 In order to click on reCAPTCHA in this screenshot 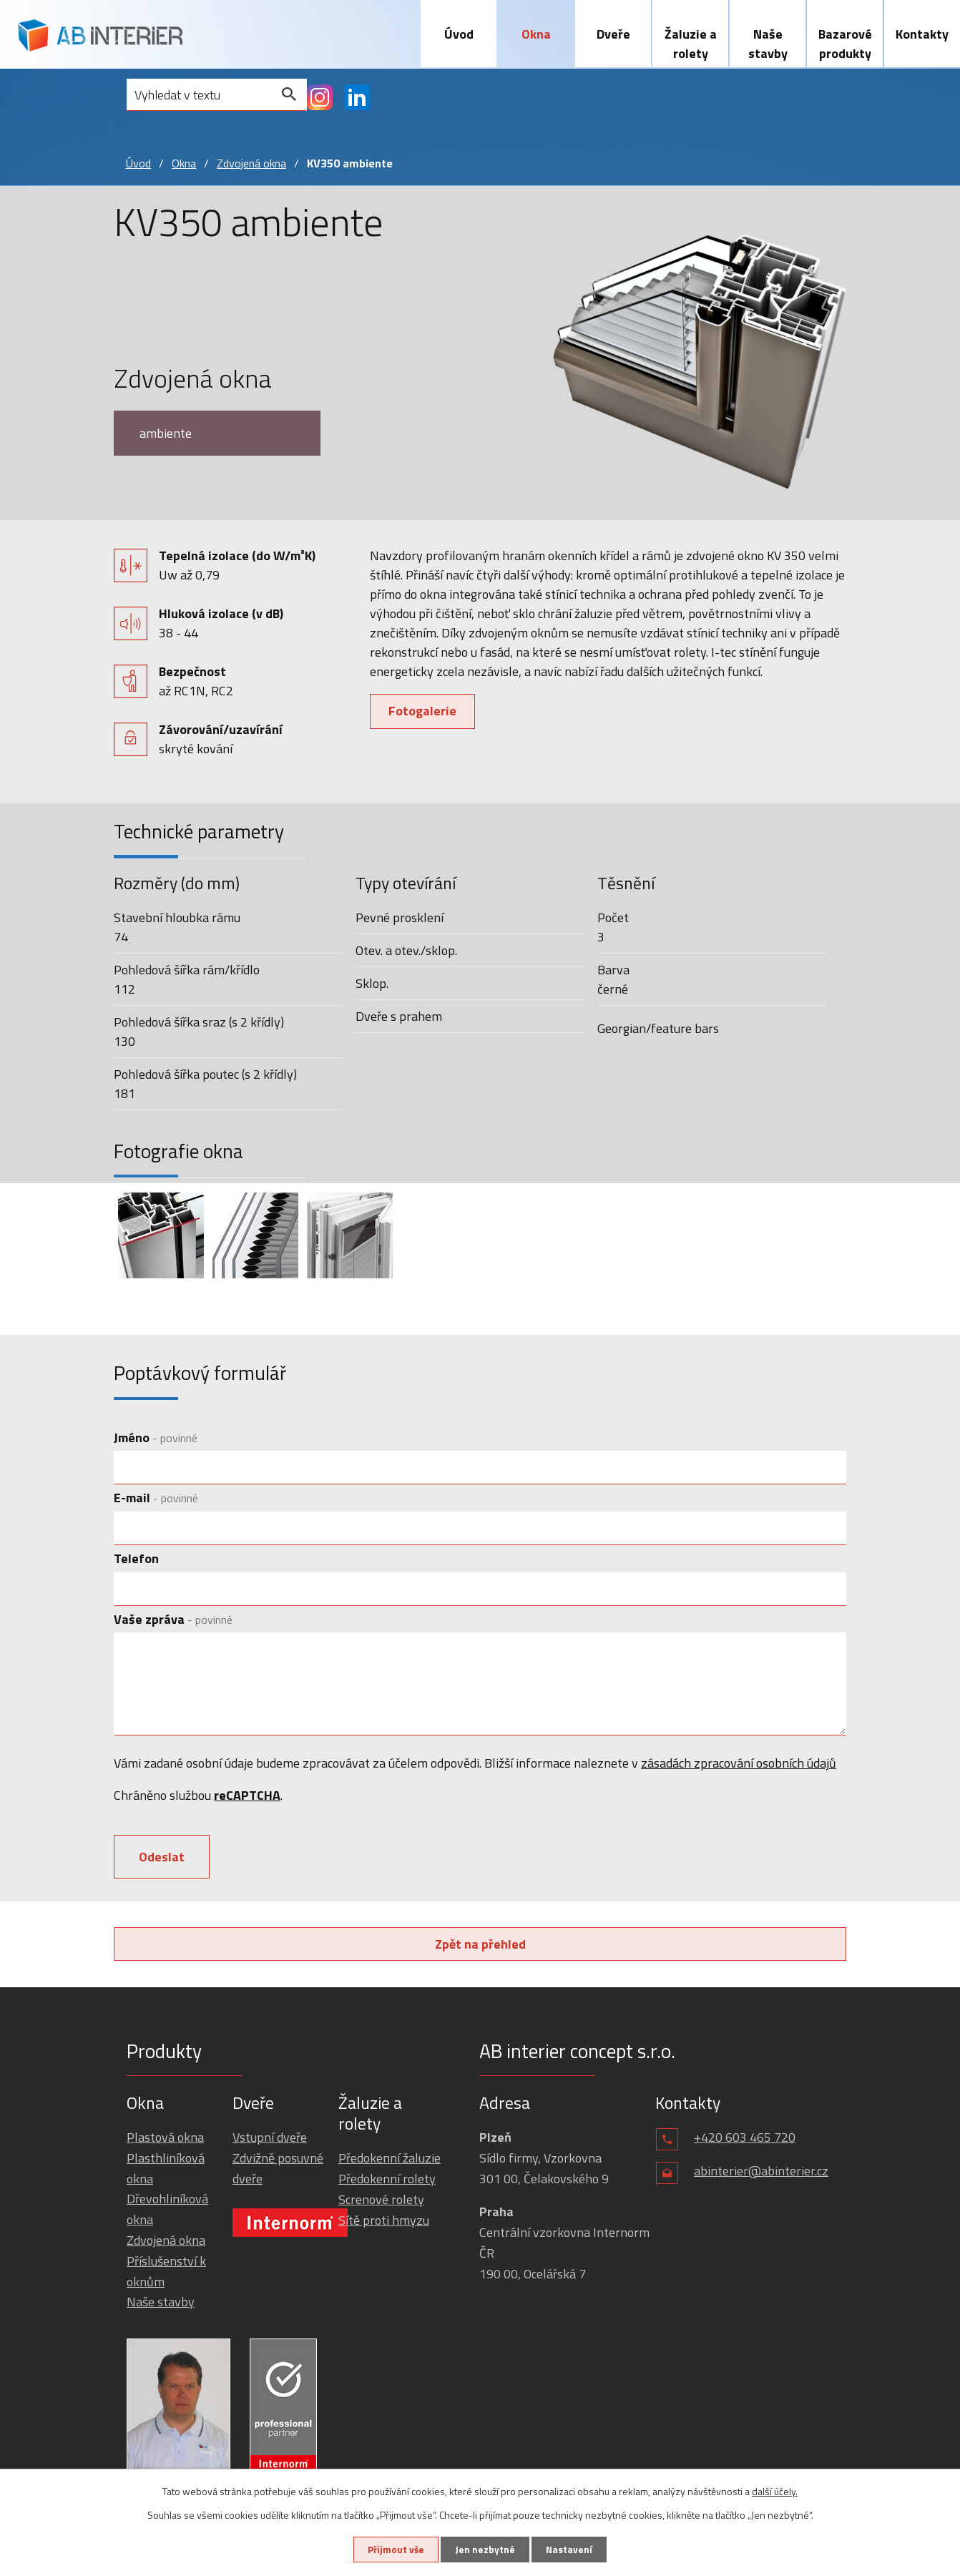, I will do `click(247, 1797)`.